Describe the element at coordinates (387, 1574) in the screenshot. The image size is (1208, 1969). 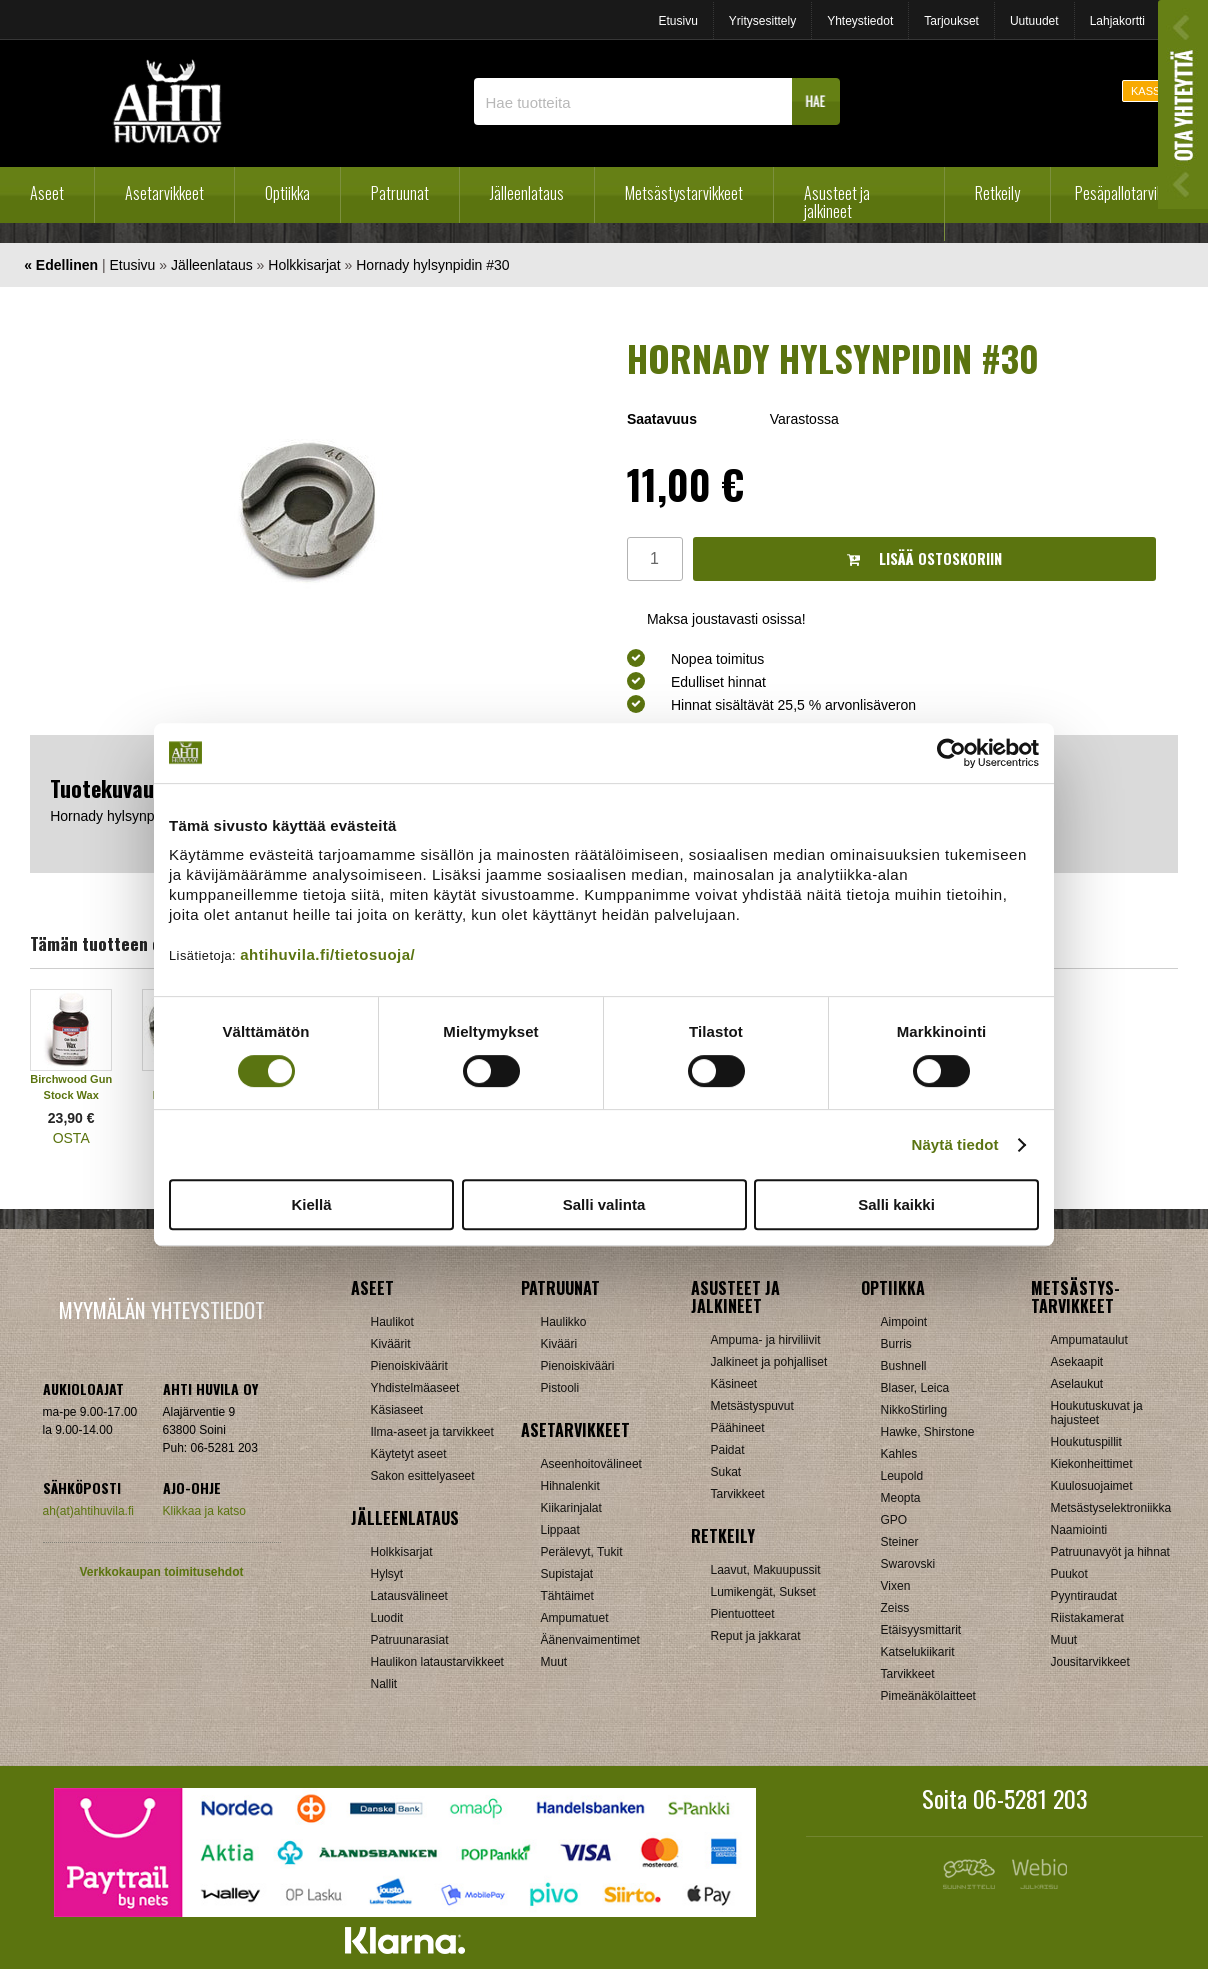
I see `Hylsyt` at that location.